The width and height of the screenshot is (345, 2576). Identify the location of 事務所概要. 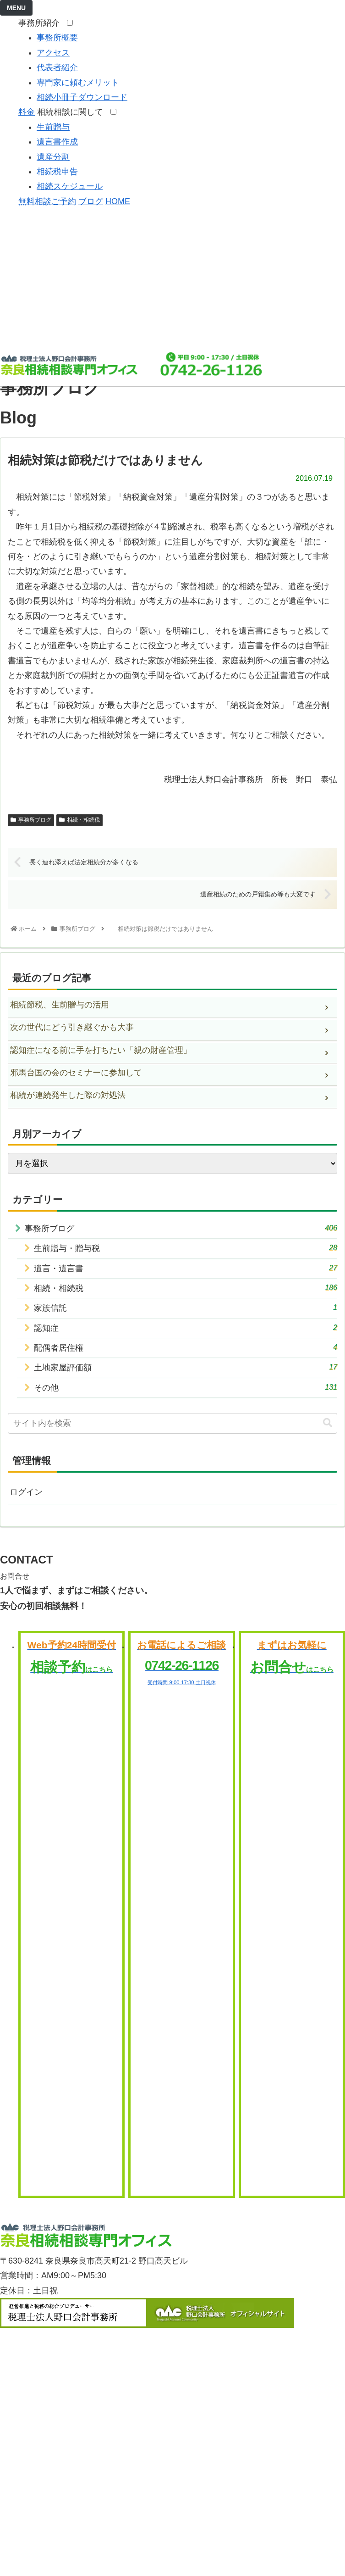
(57, 37).